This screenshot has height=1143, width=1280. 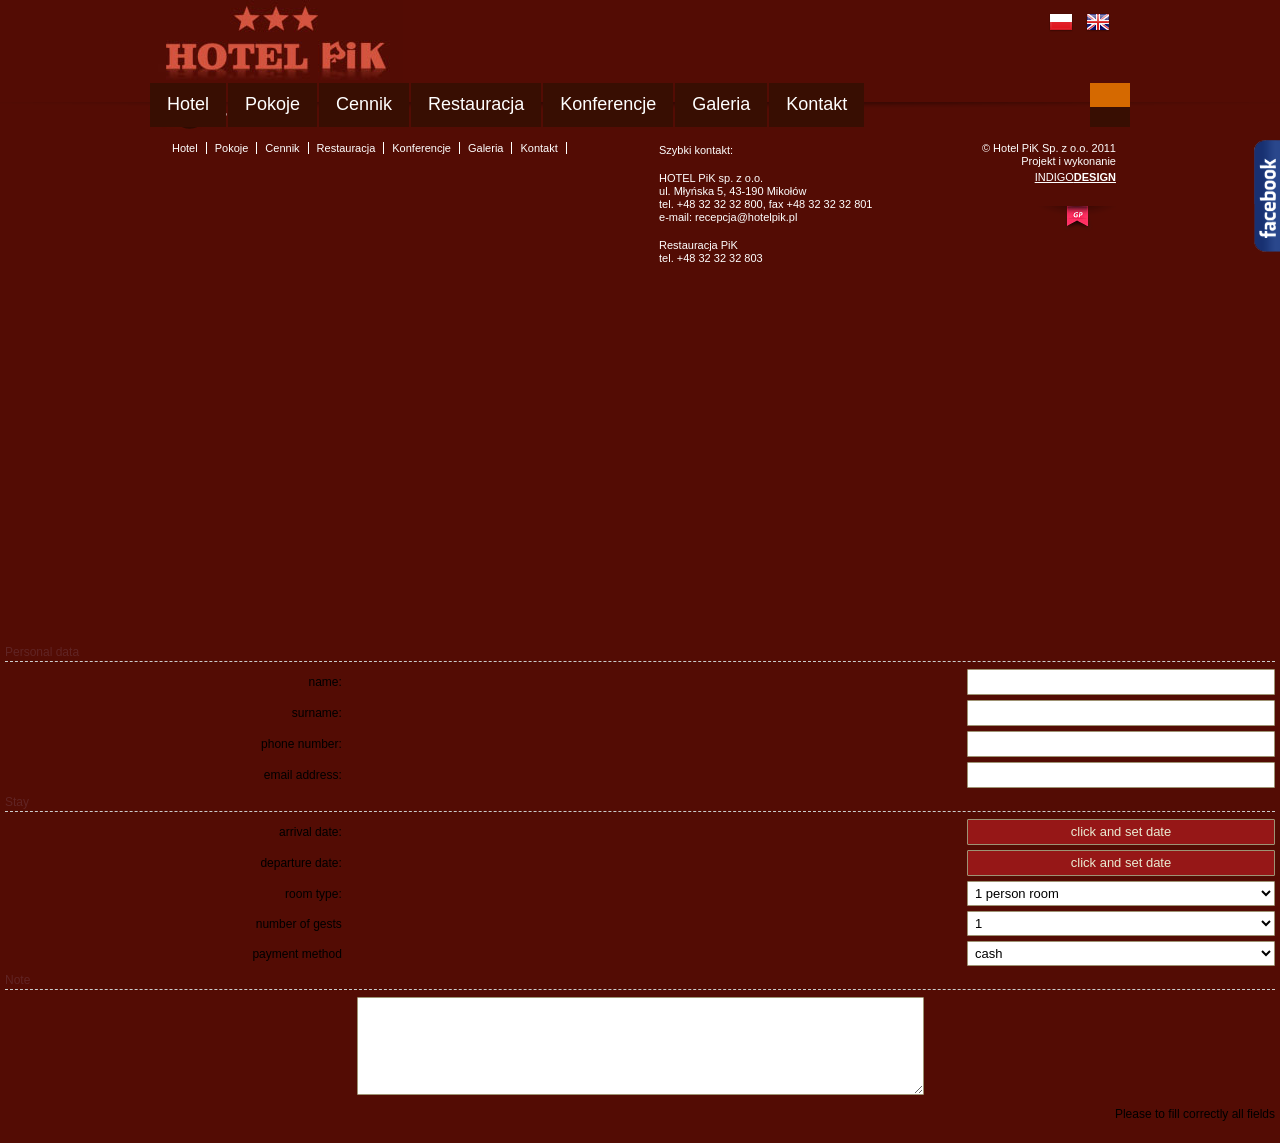 What do you see at coordinates (364, 104) in the screenshot?
I see `Cennik` at bounding box center [364, 104].